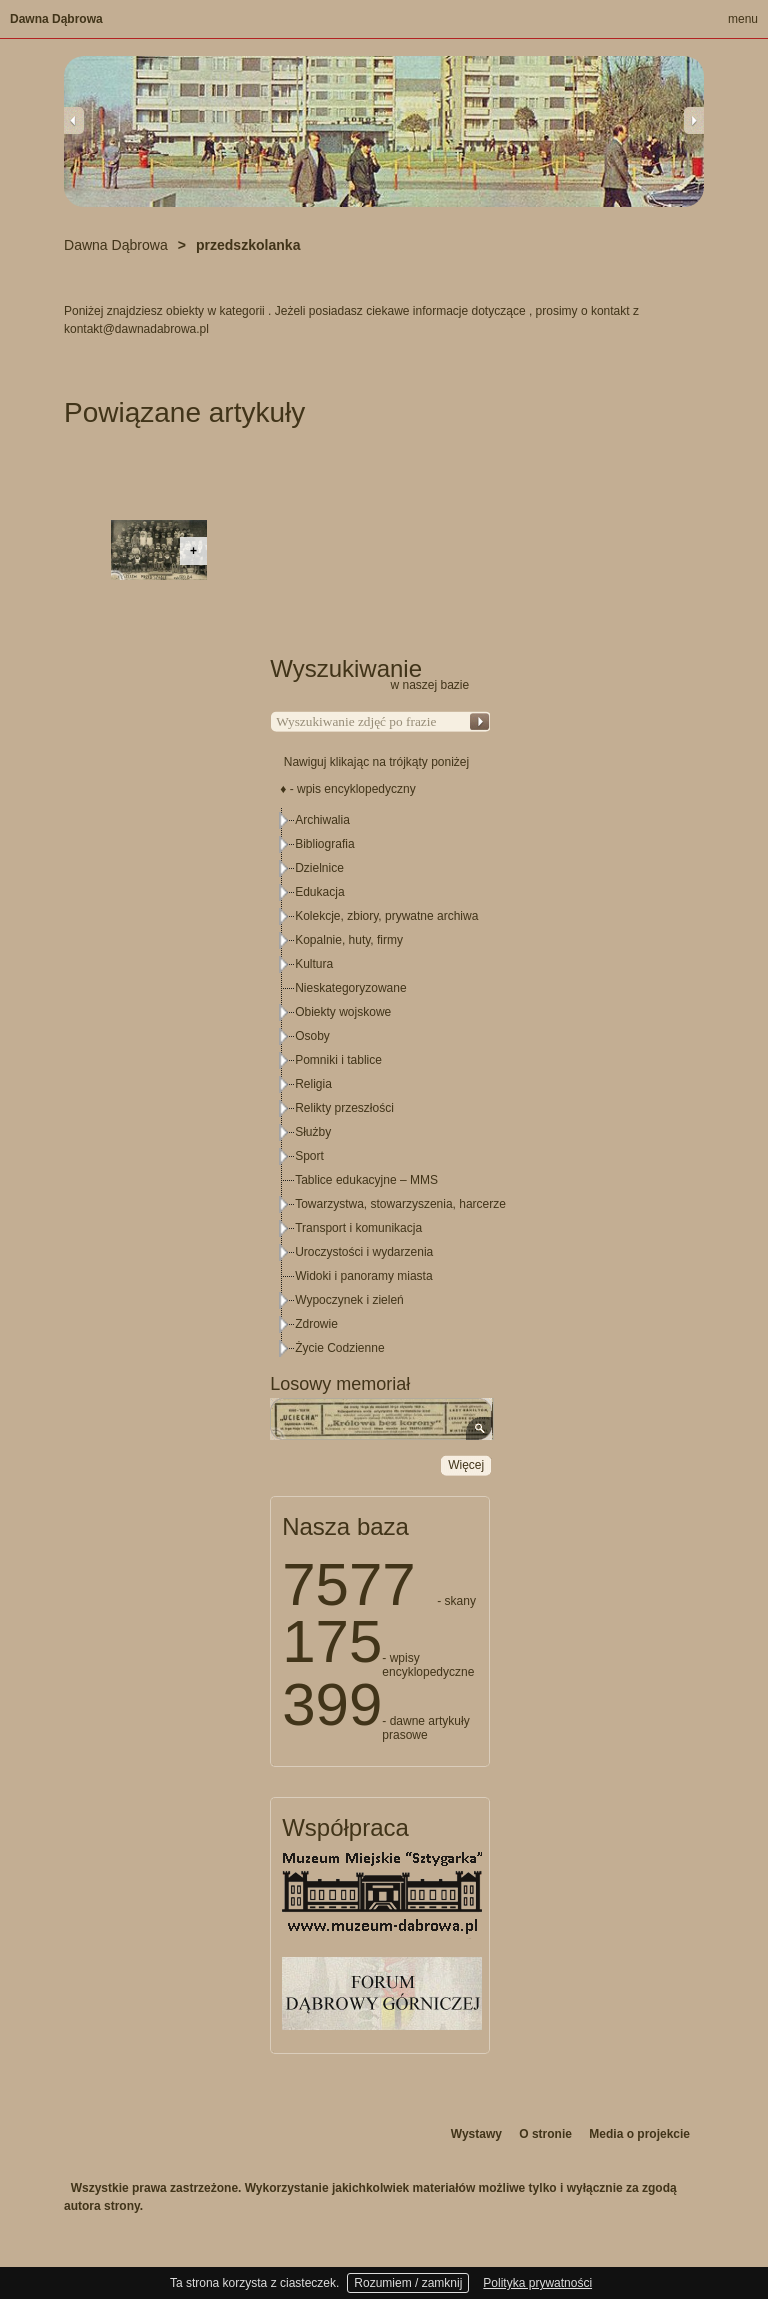  I want to click on Widoki i panoramy miasta, so click(363, 1276).